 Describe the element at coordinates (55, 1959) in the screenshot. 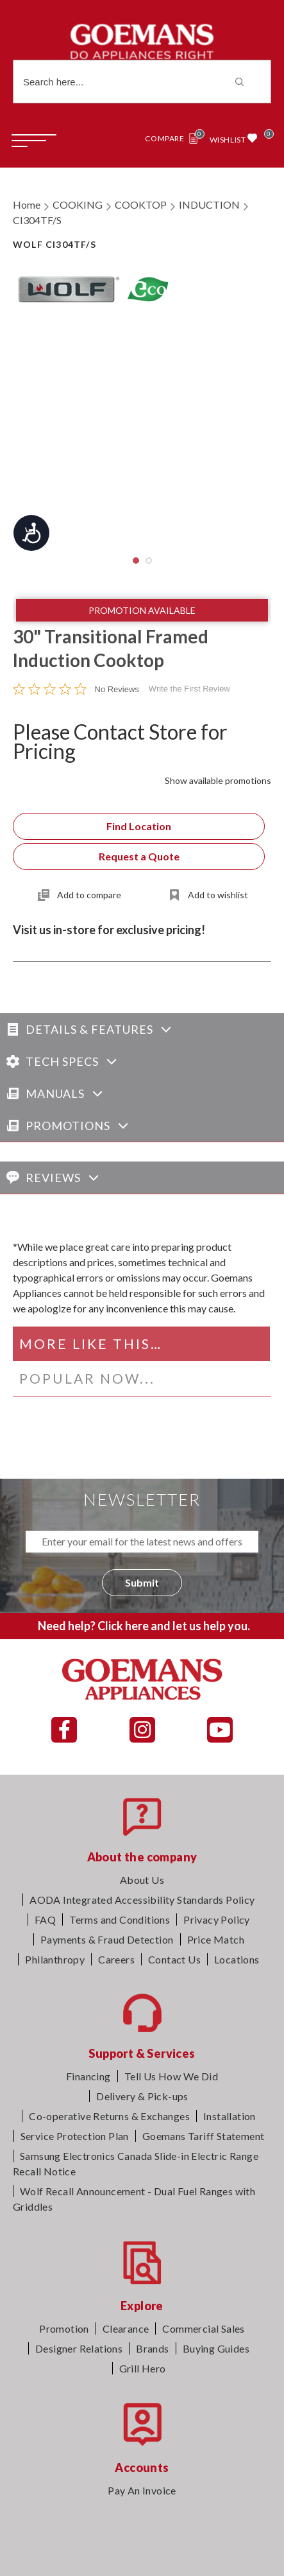

I see `Philanthropy` at that location.